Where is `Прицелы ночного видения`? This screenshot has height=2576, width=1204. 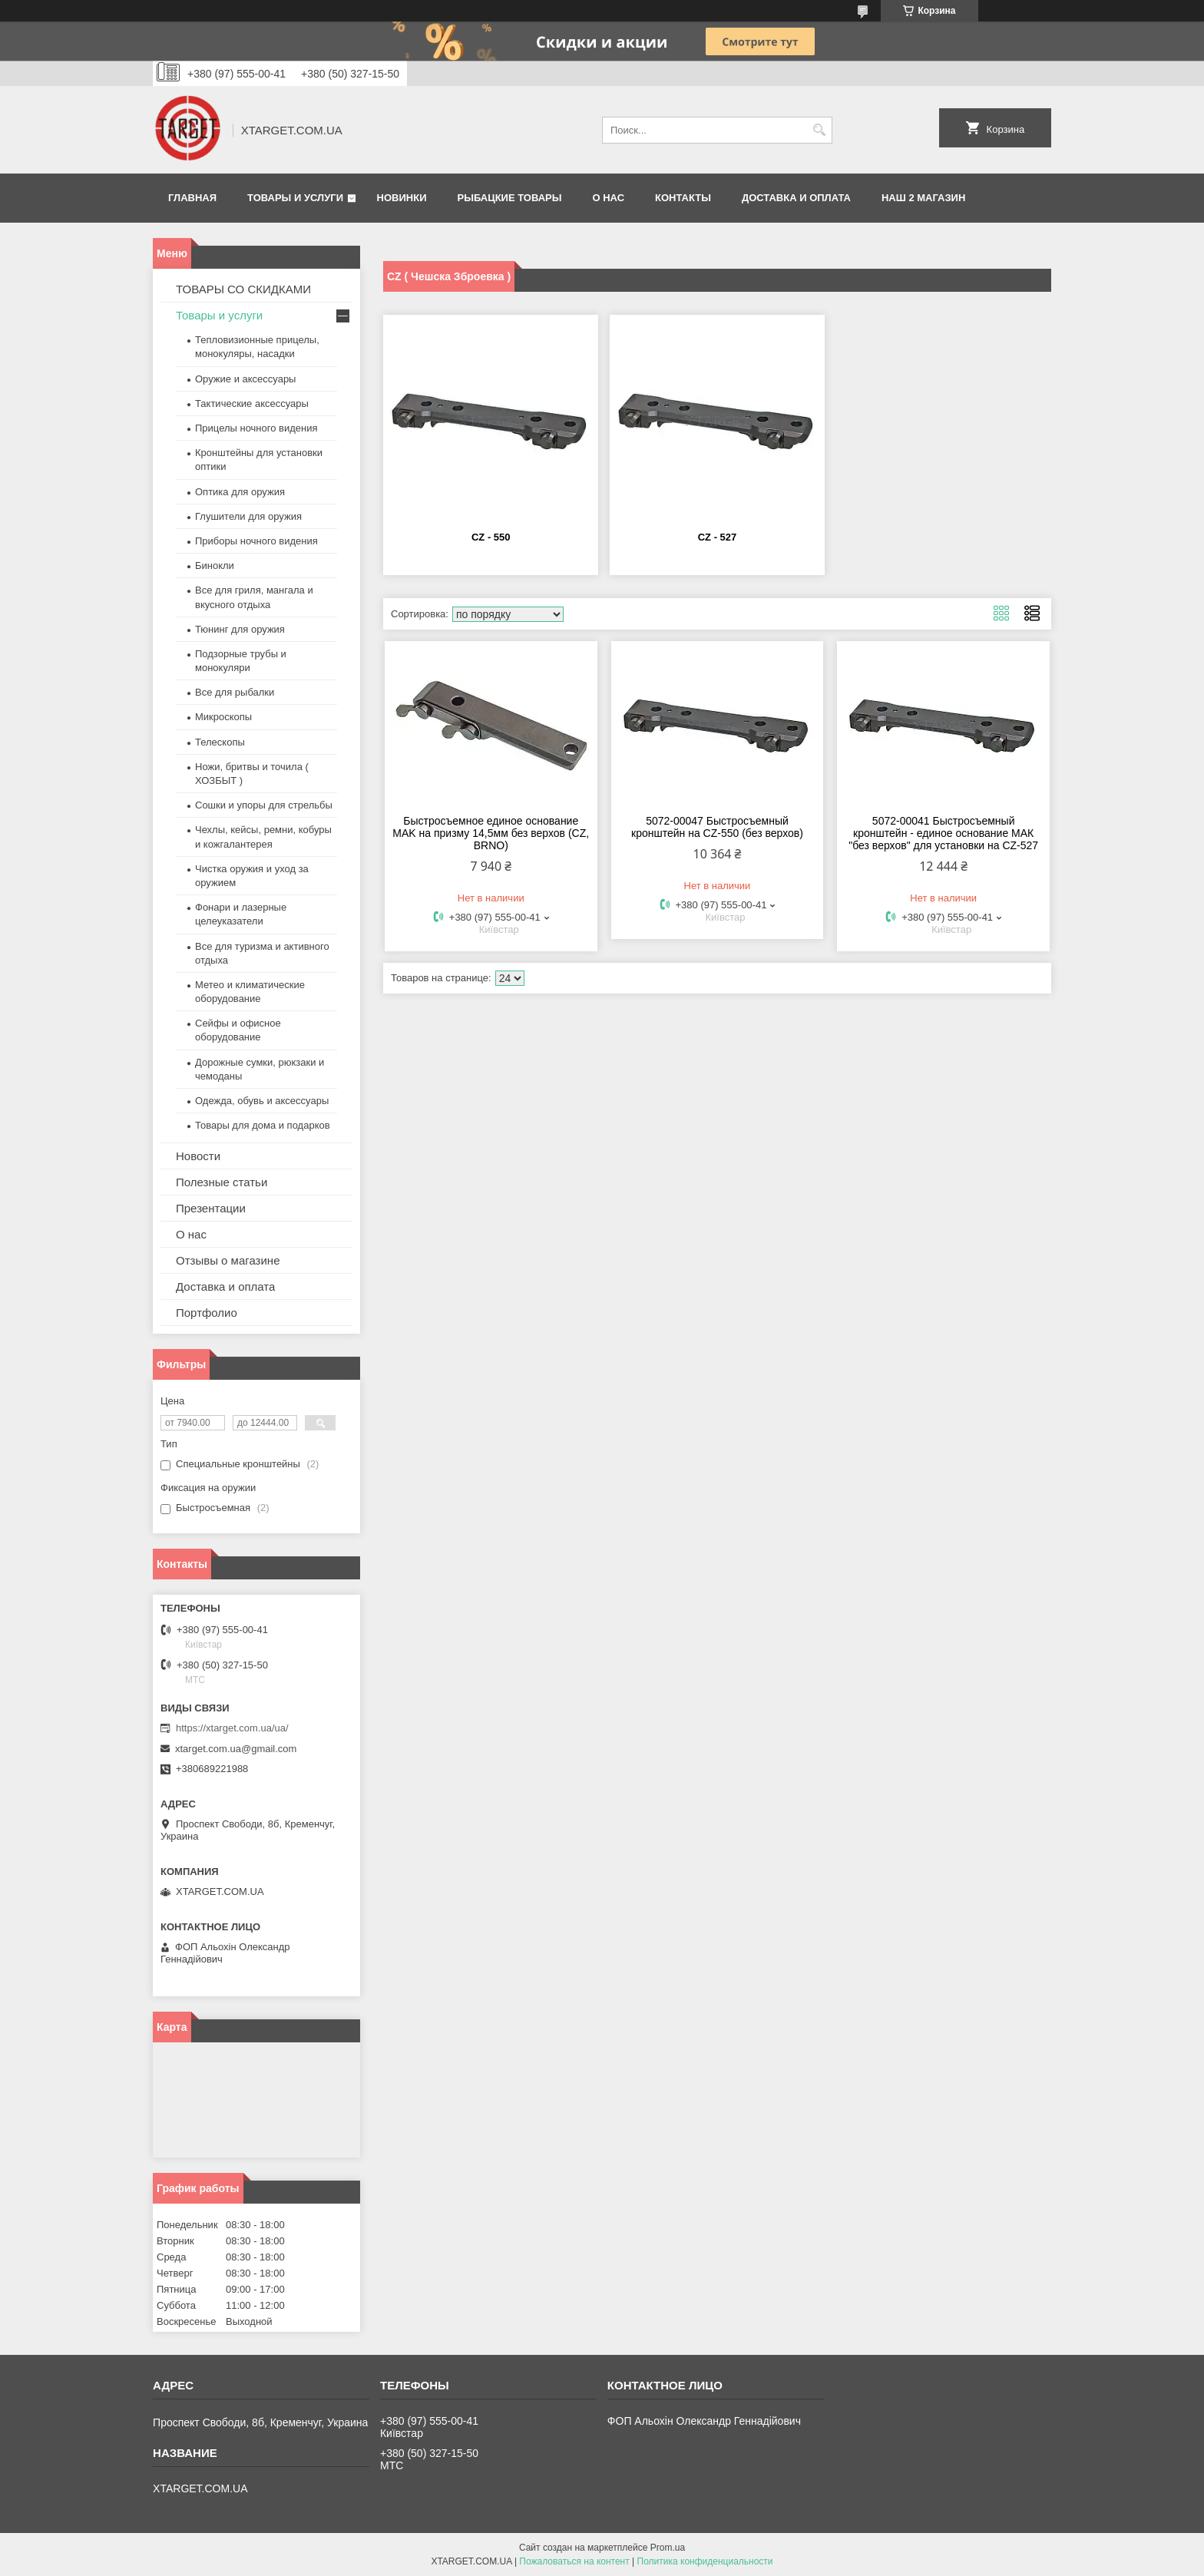 Прицелы ночного видения is located at coordinates (256, 428).